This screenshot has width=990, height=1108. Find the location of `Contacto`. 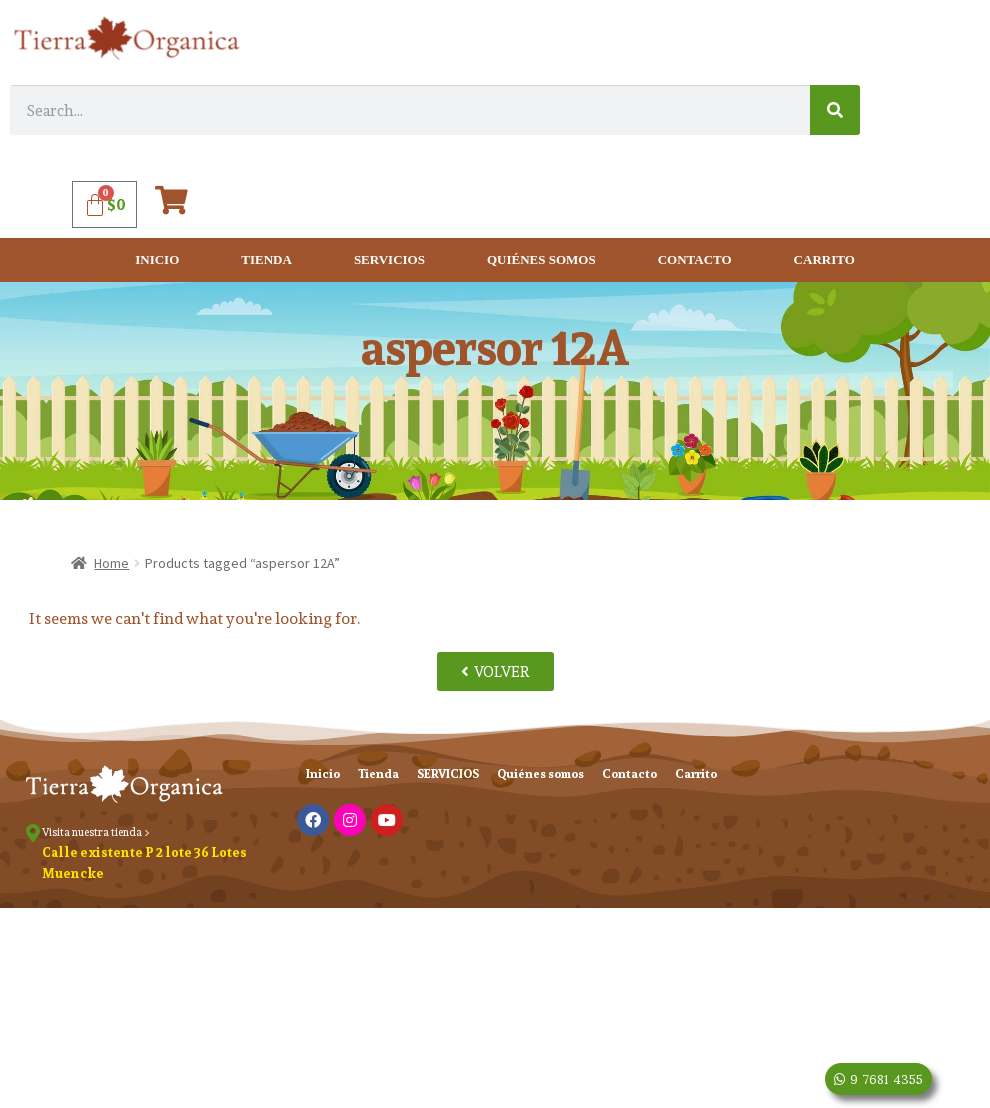

Contacto is located at coordinates (695, 259).